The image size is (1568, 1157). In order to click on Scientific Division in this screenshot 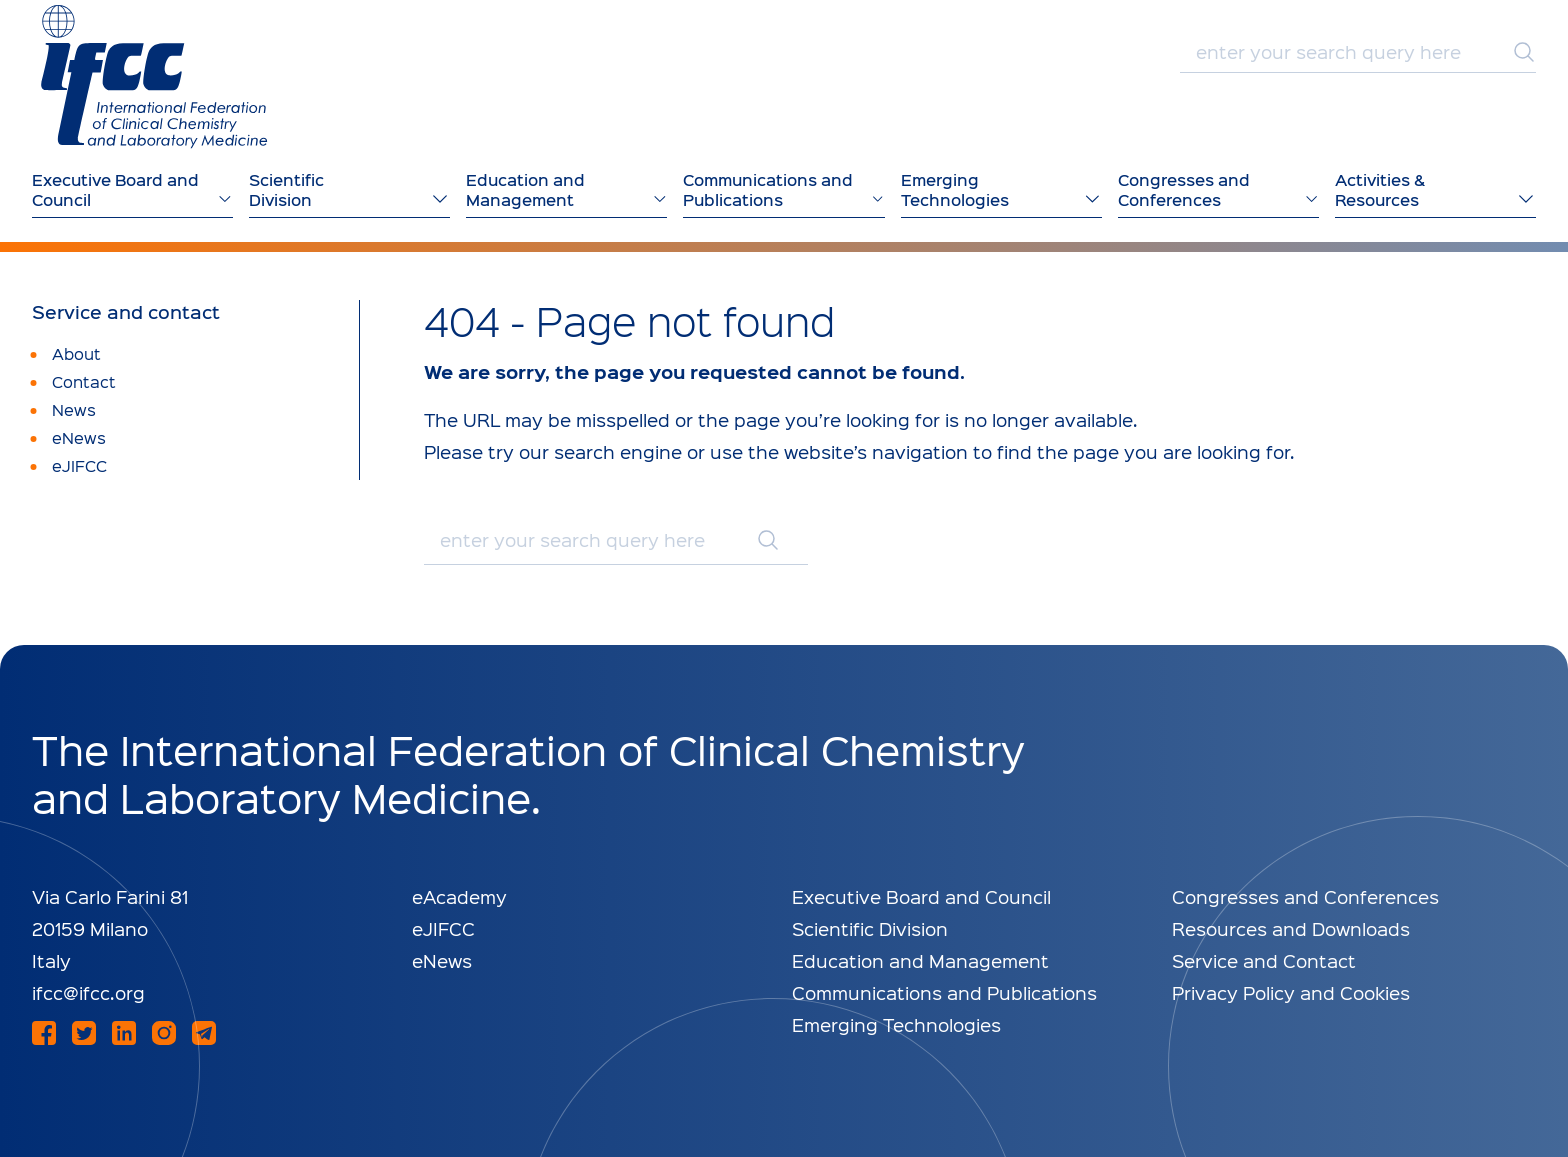, I will do `click(870, 928)`.